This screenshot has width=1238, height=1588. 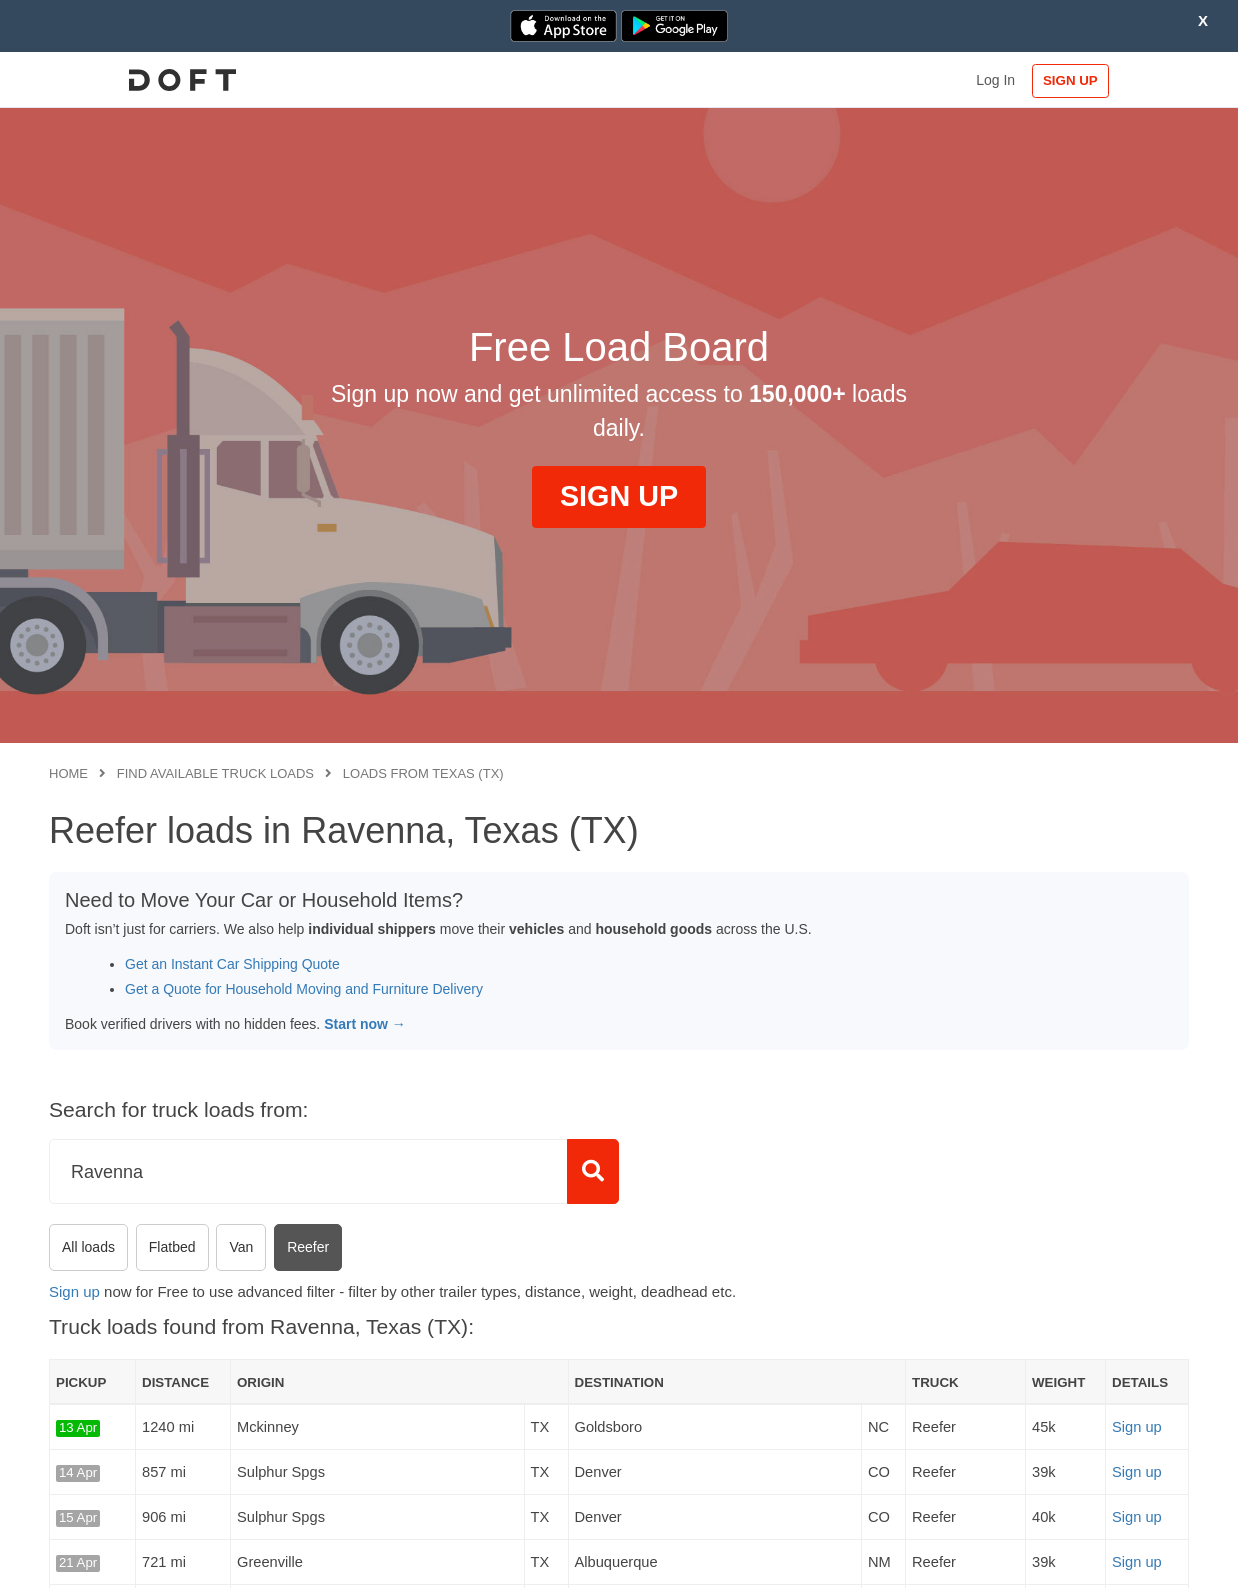 I want to click on Van, so click(x=241, y=1247).